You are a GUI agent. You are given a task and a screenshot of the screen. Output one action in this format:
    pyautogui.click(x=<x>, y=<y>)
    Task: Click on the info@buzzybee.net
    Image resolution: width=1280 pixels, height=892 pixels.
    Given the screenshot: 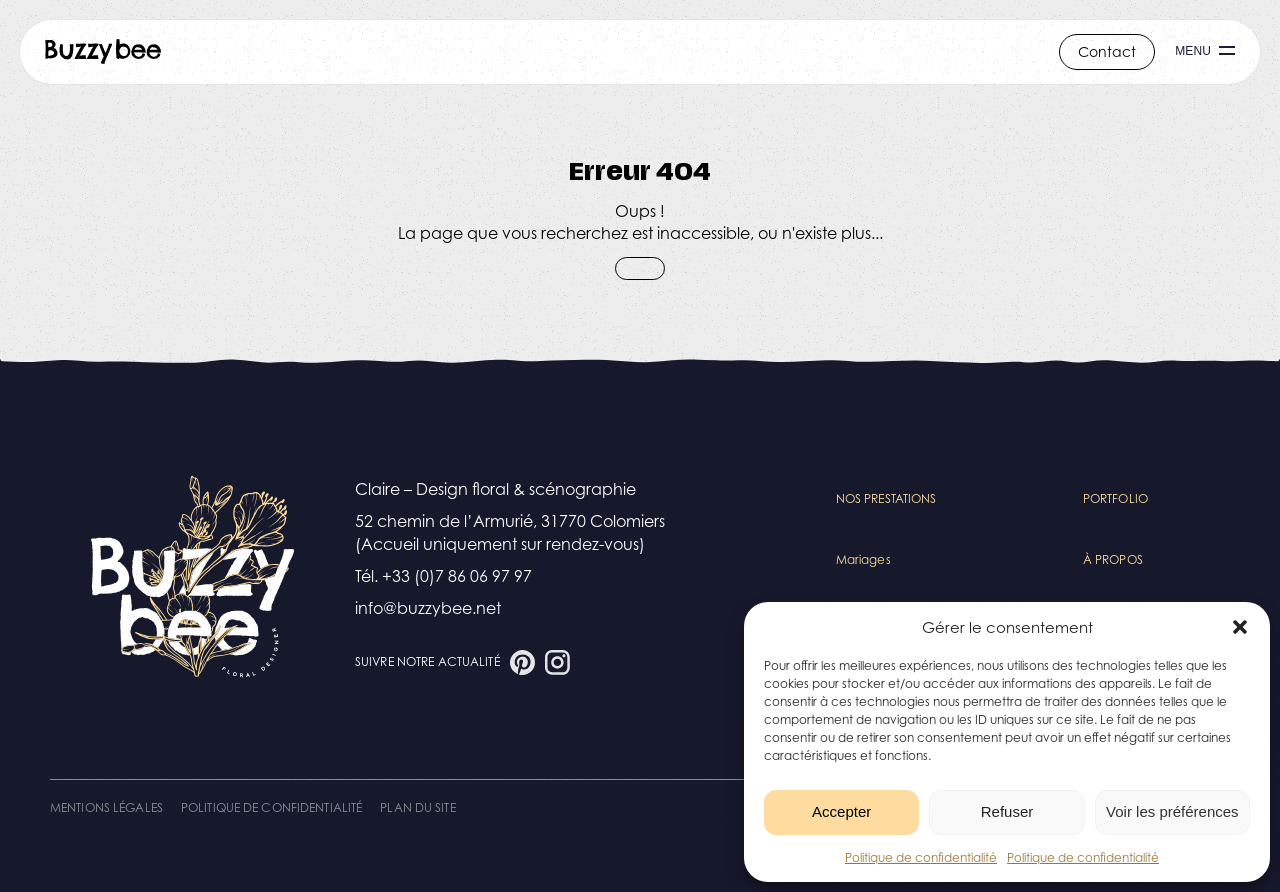 What is the action you would take?
    pyautogui.click(x=428, y=608)
    